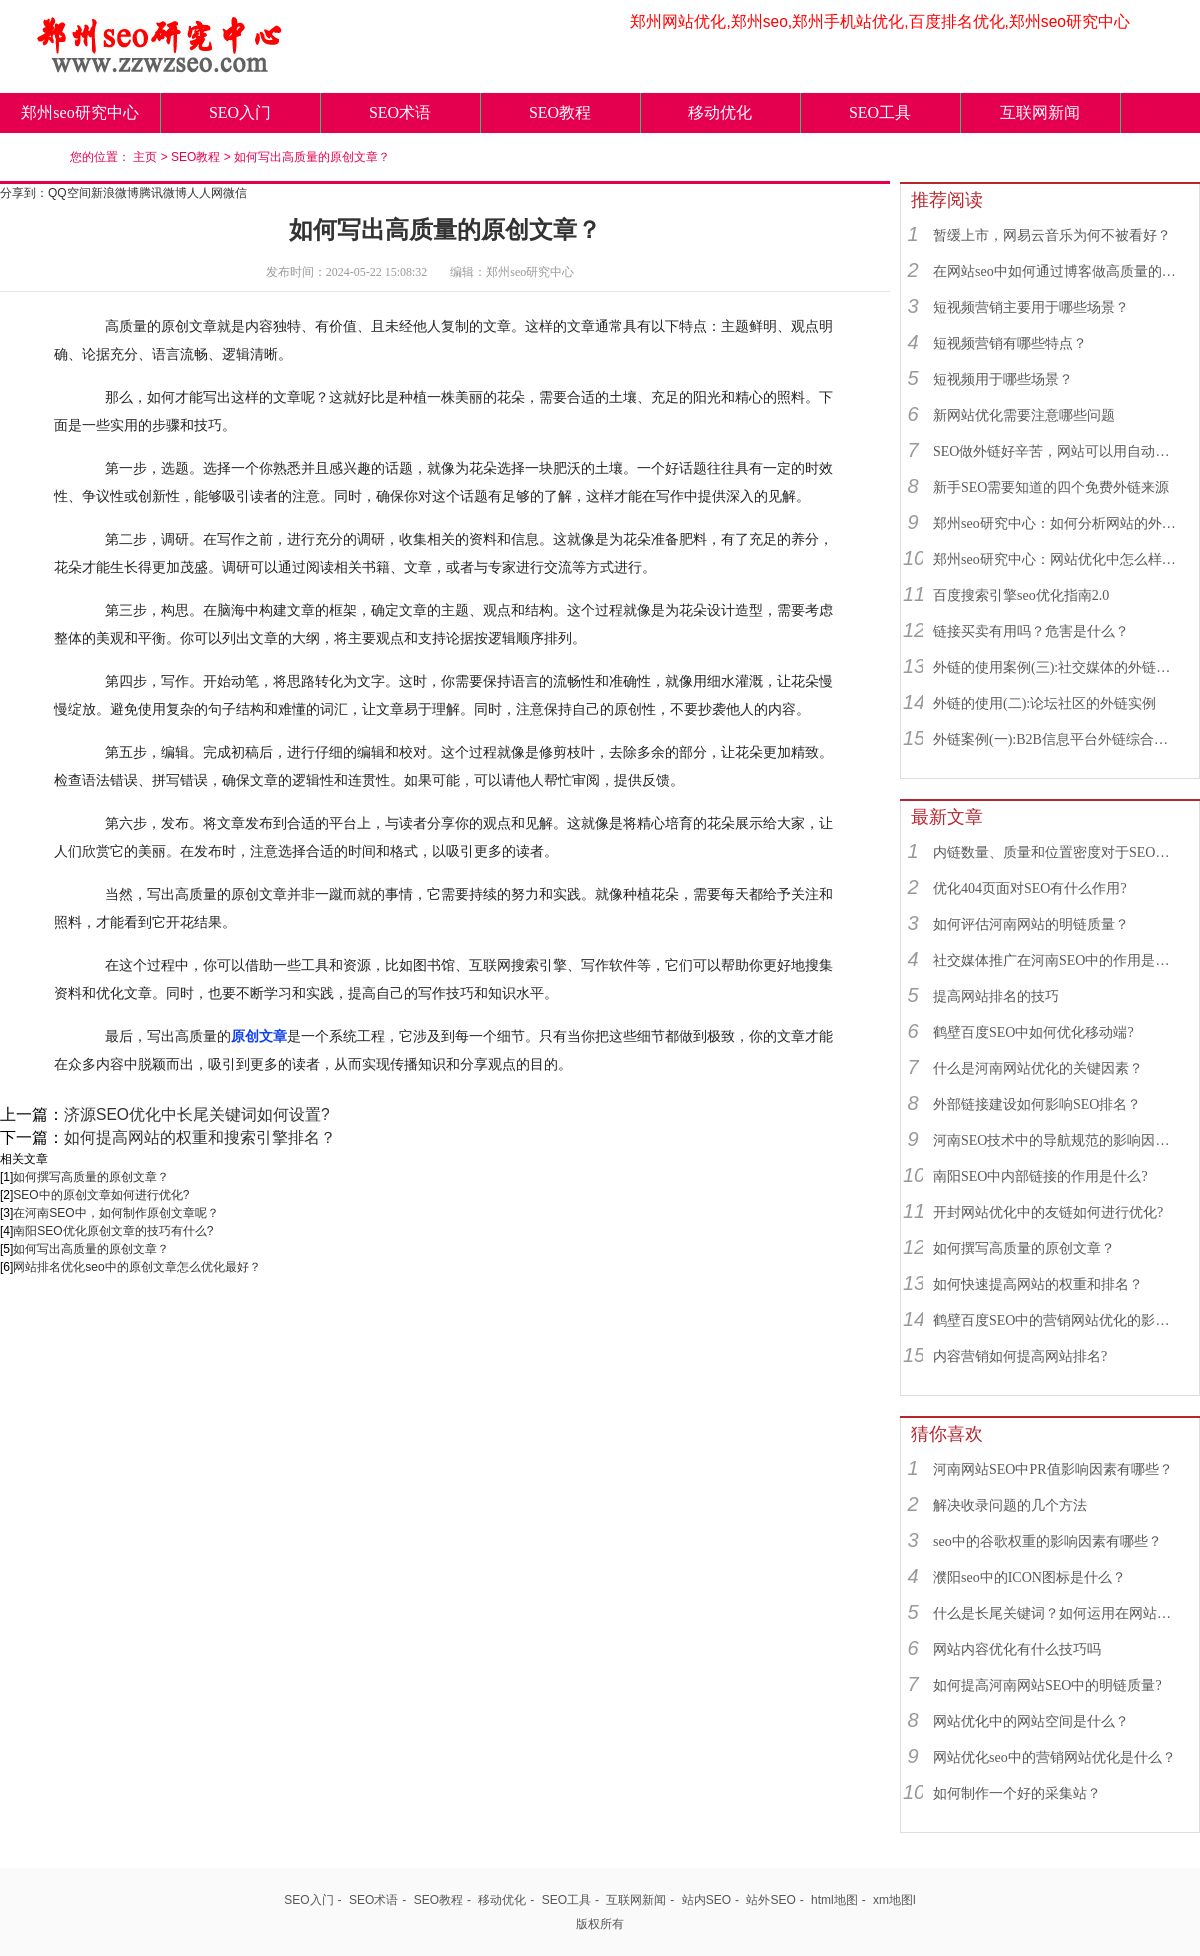 This screenshot has height=1956, width=1200. I want to click on 网站排名优化seo中的原创文章怎么优化最好？, so click(136, 1267).